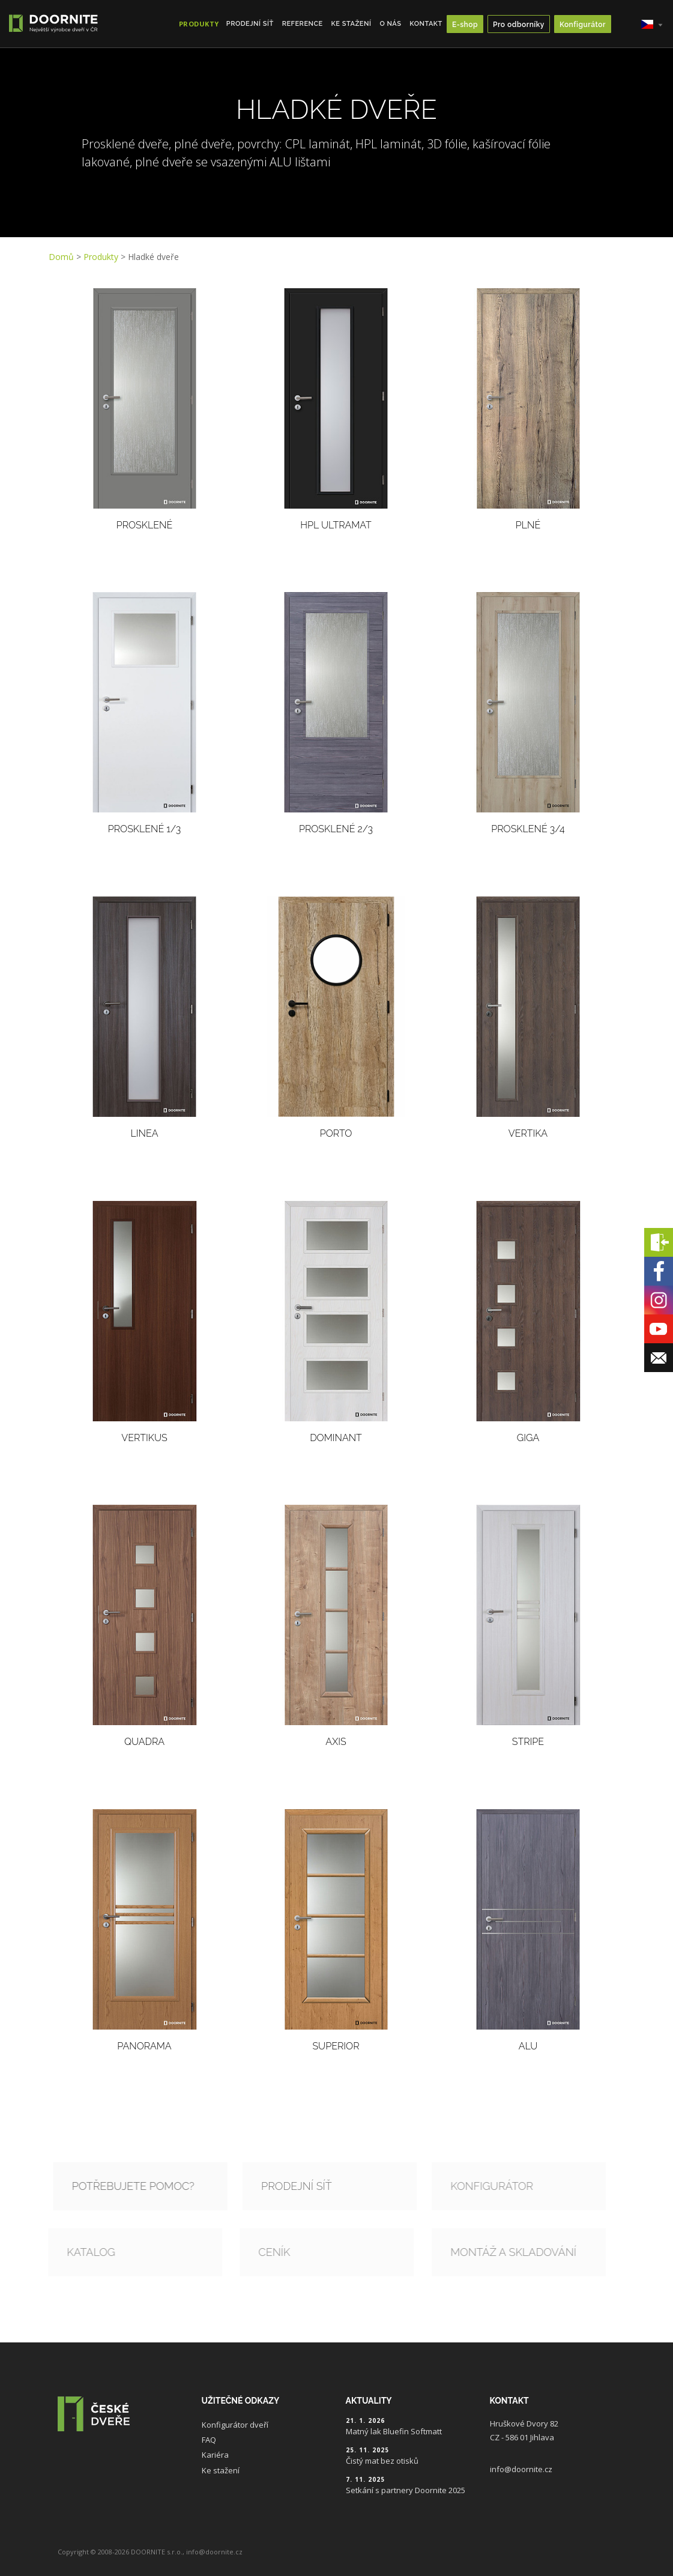 The image size is (673, 2576). Describe the element at coordinates (382, 2460) in the screenshot. I see `Čistý mat bez otisků` at that location.